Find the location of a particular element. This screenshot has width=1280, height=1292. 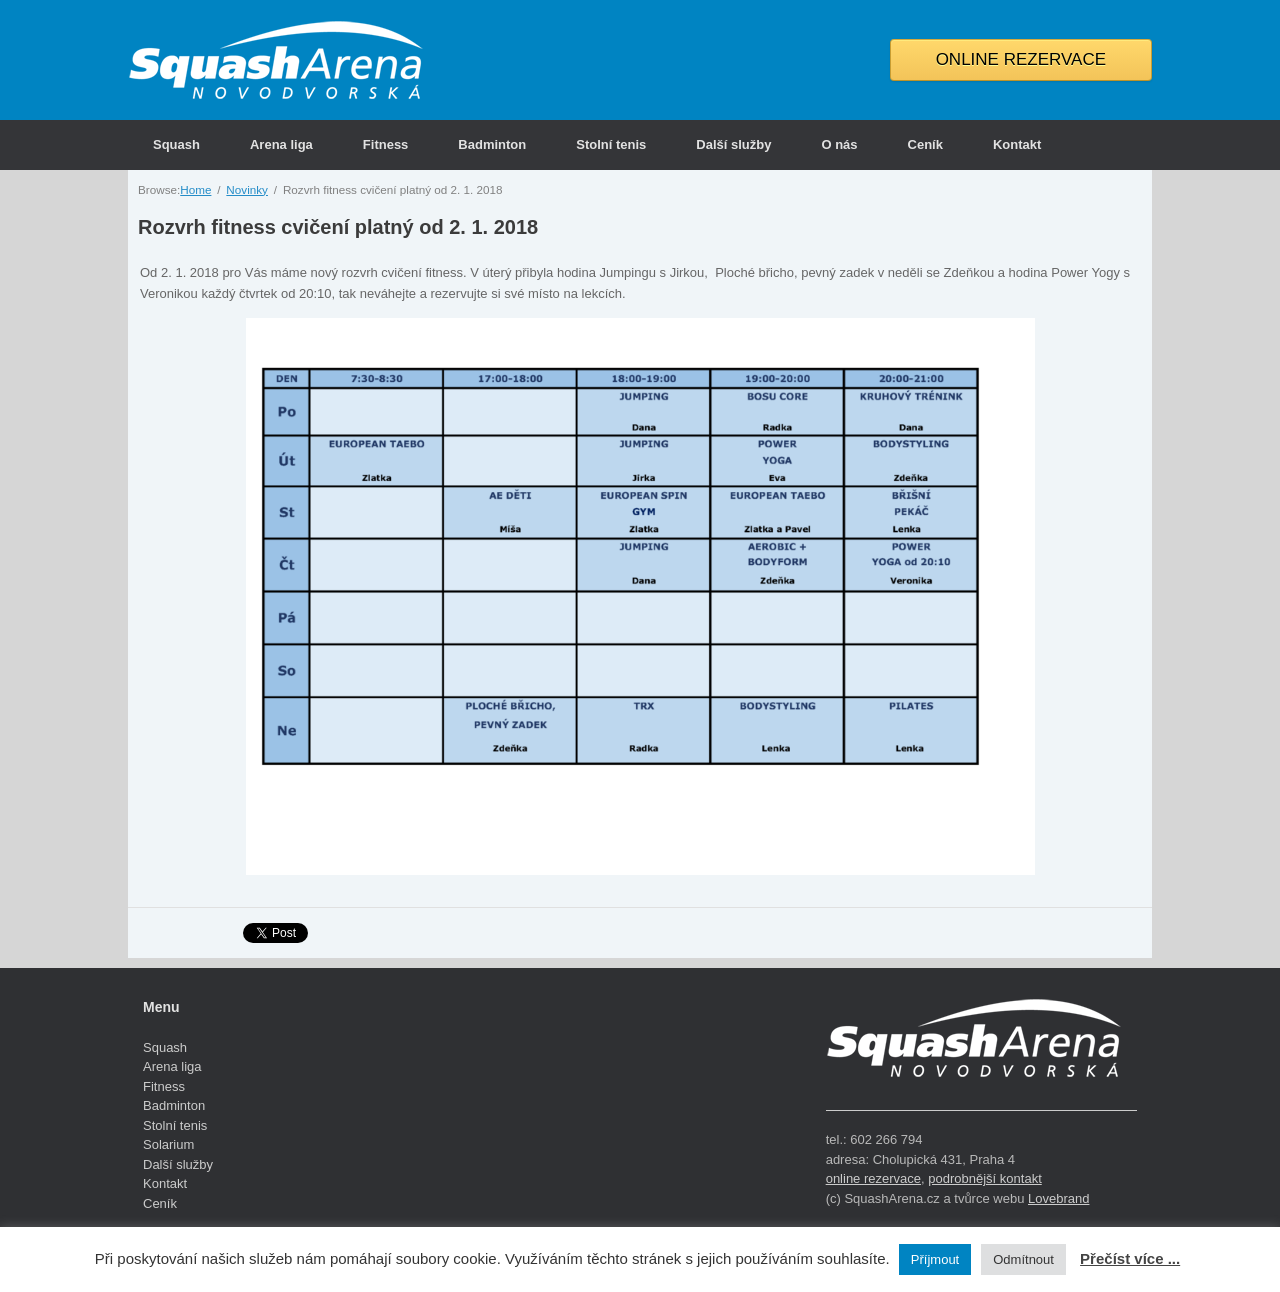

Stolní tenis is located at coordinates (611, 144).